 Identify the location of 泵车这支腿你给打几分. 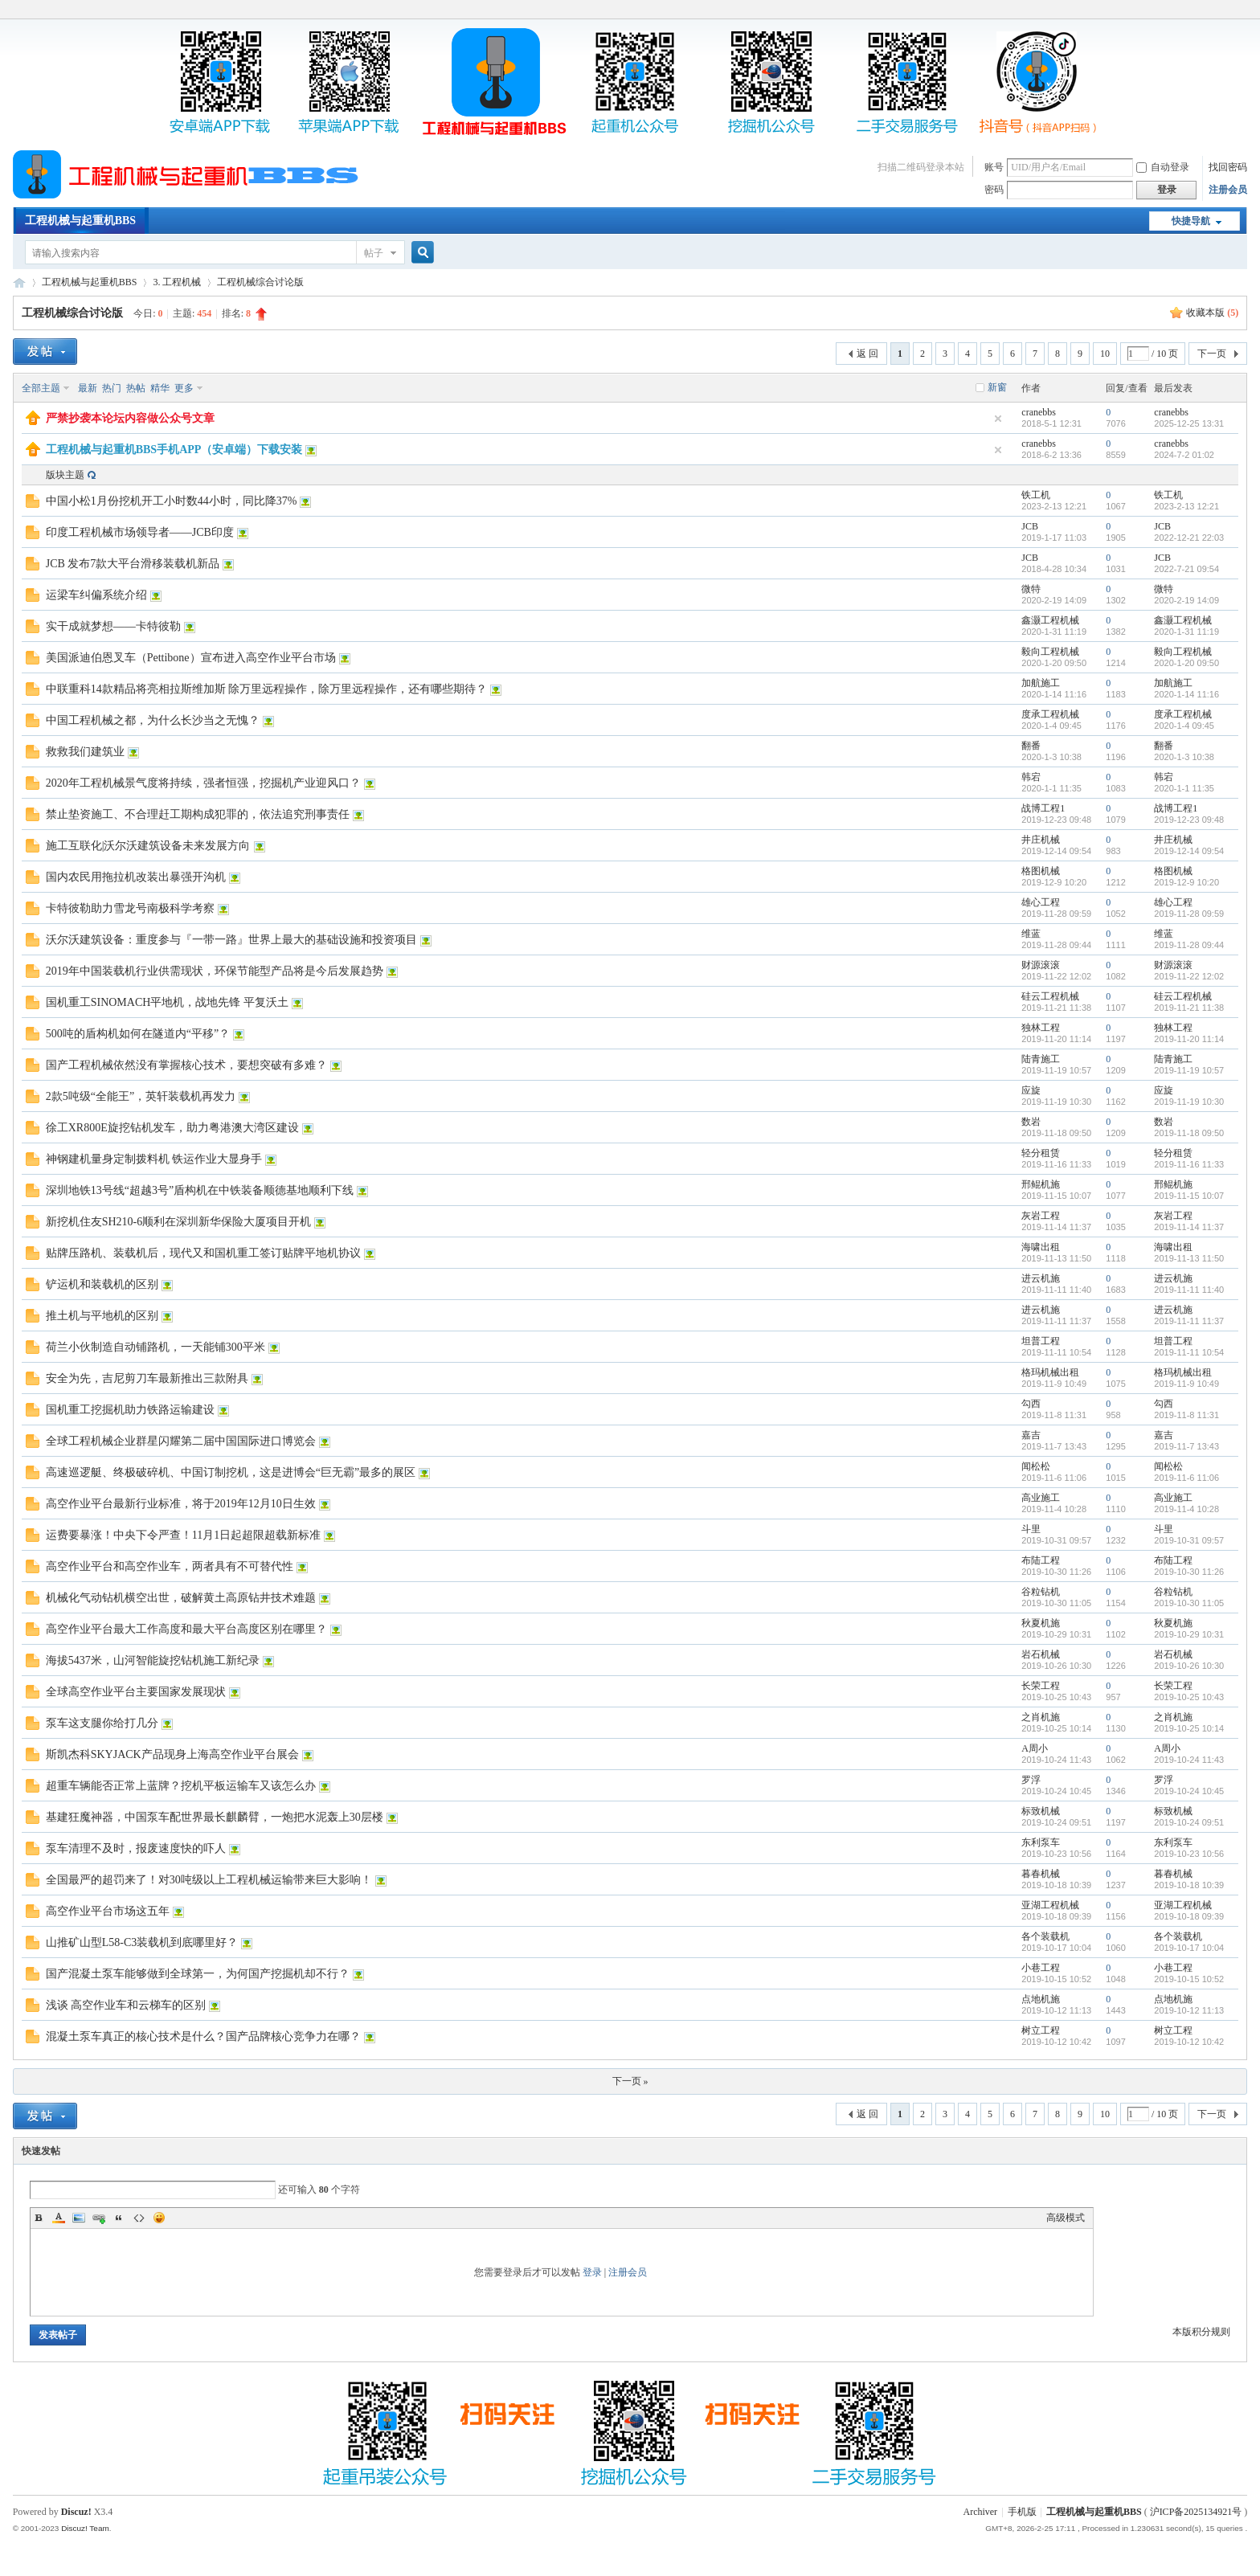
(102, 1723).